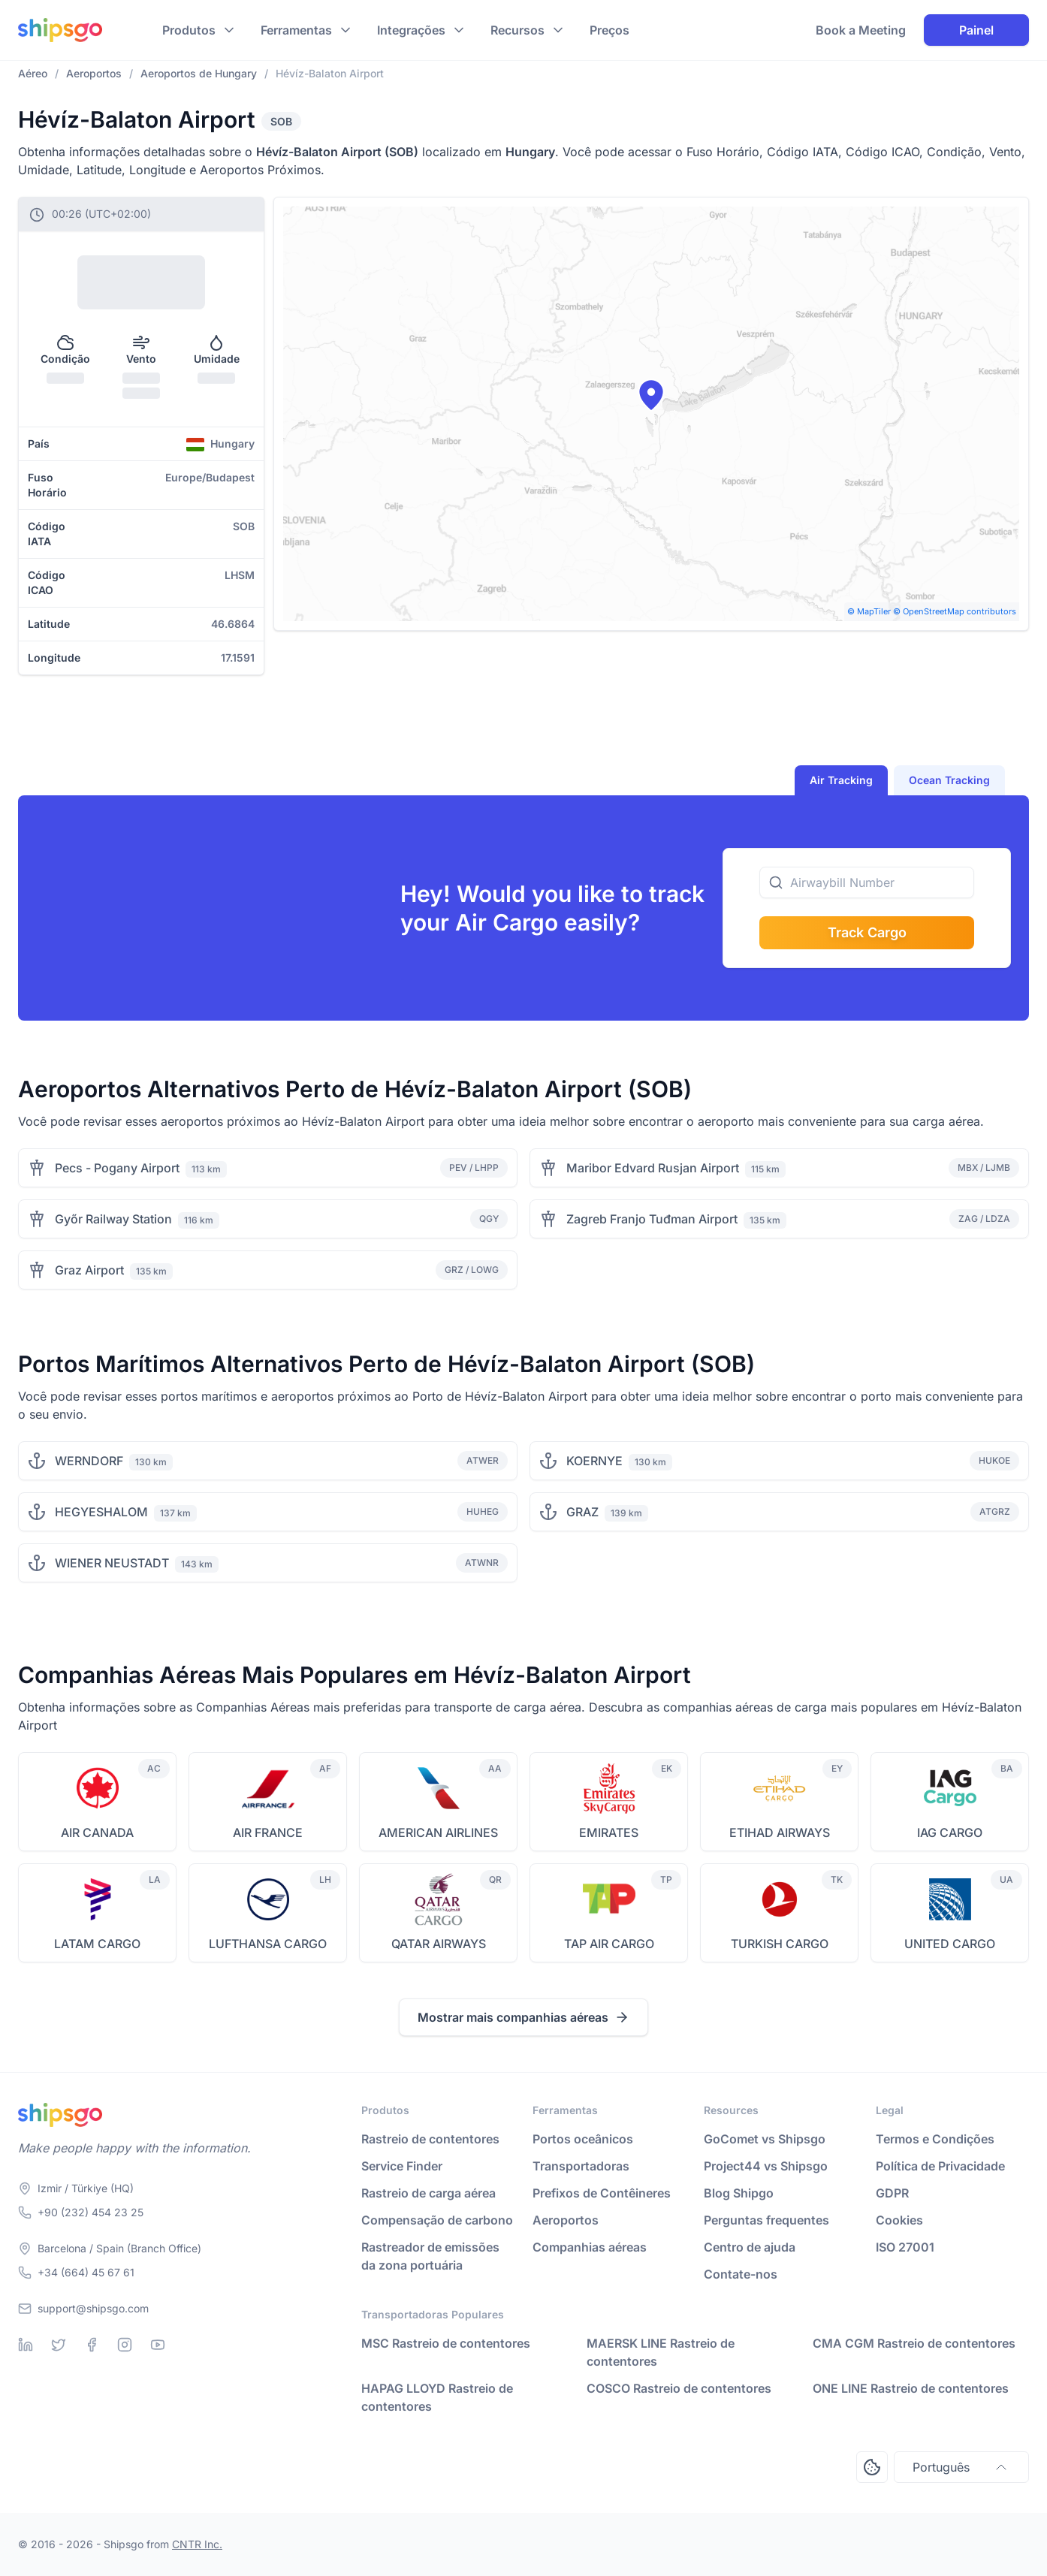 This screenshot has height=2576, width=1047. I want to click on © MapTiler, so click(869, 611).